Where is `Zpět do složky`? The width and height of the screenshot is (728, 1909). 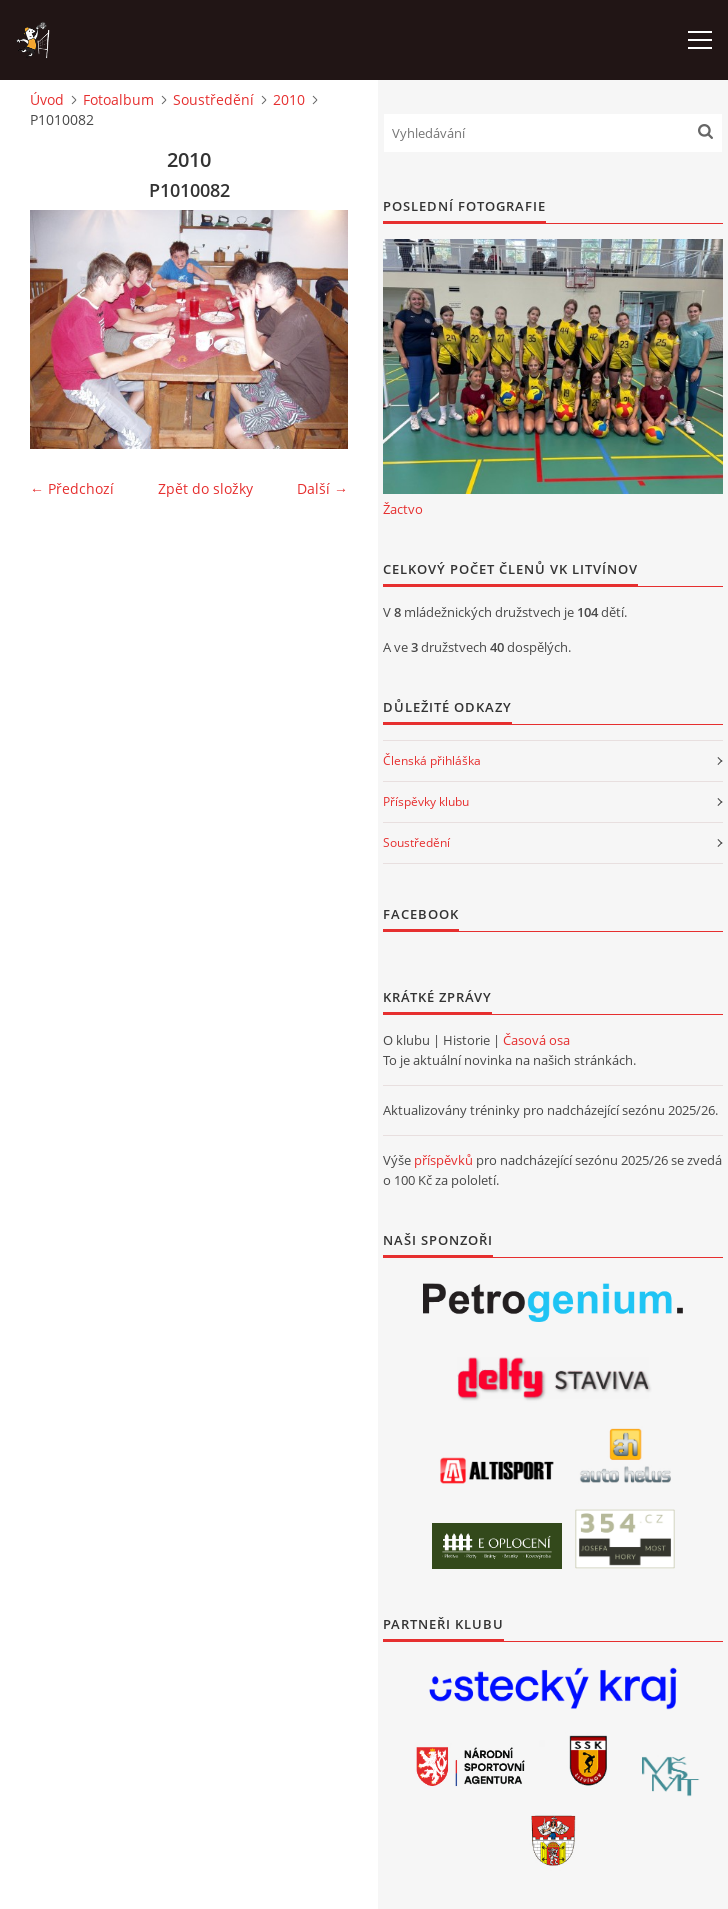
Zpět do složky is located at coordinates (205, 488).